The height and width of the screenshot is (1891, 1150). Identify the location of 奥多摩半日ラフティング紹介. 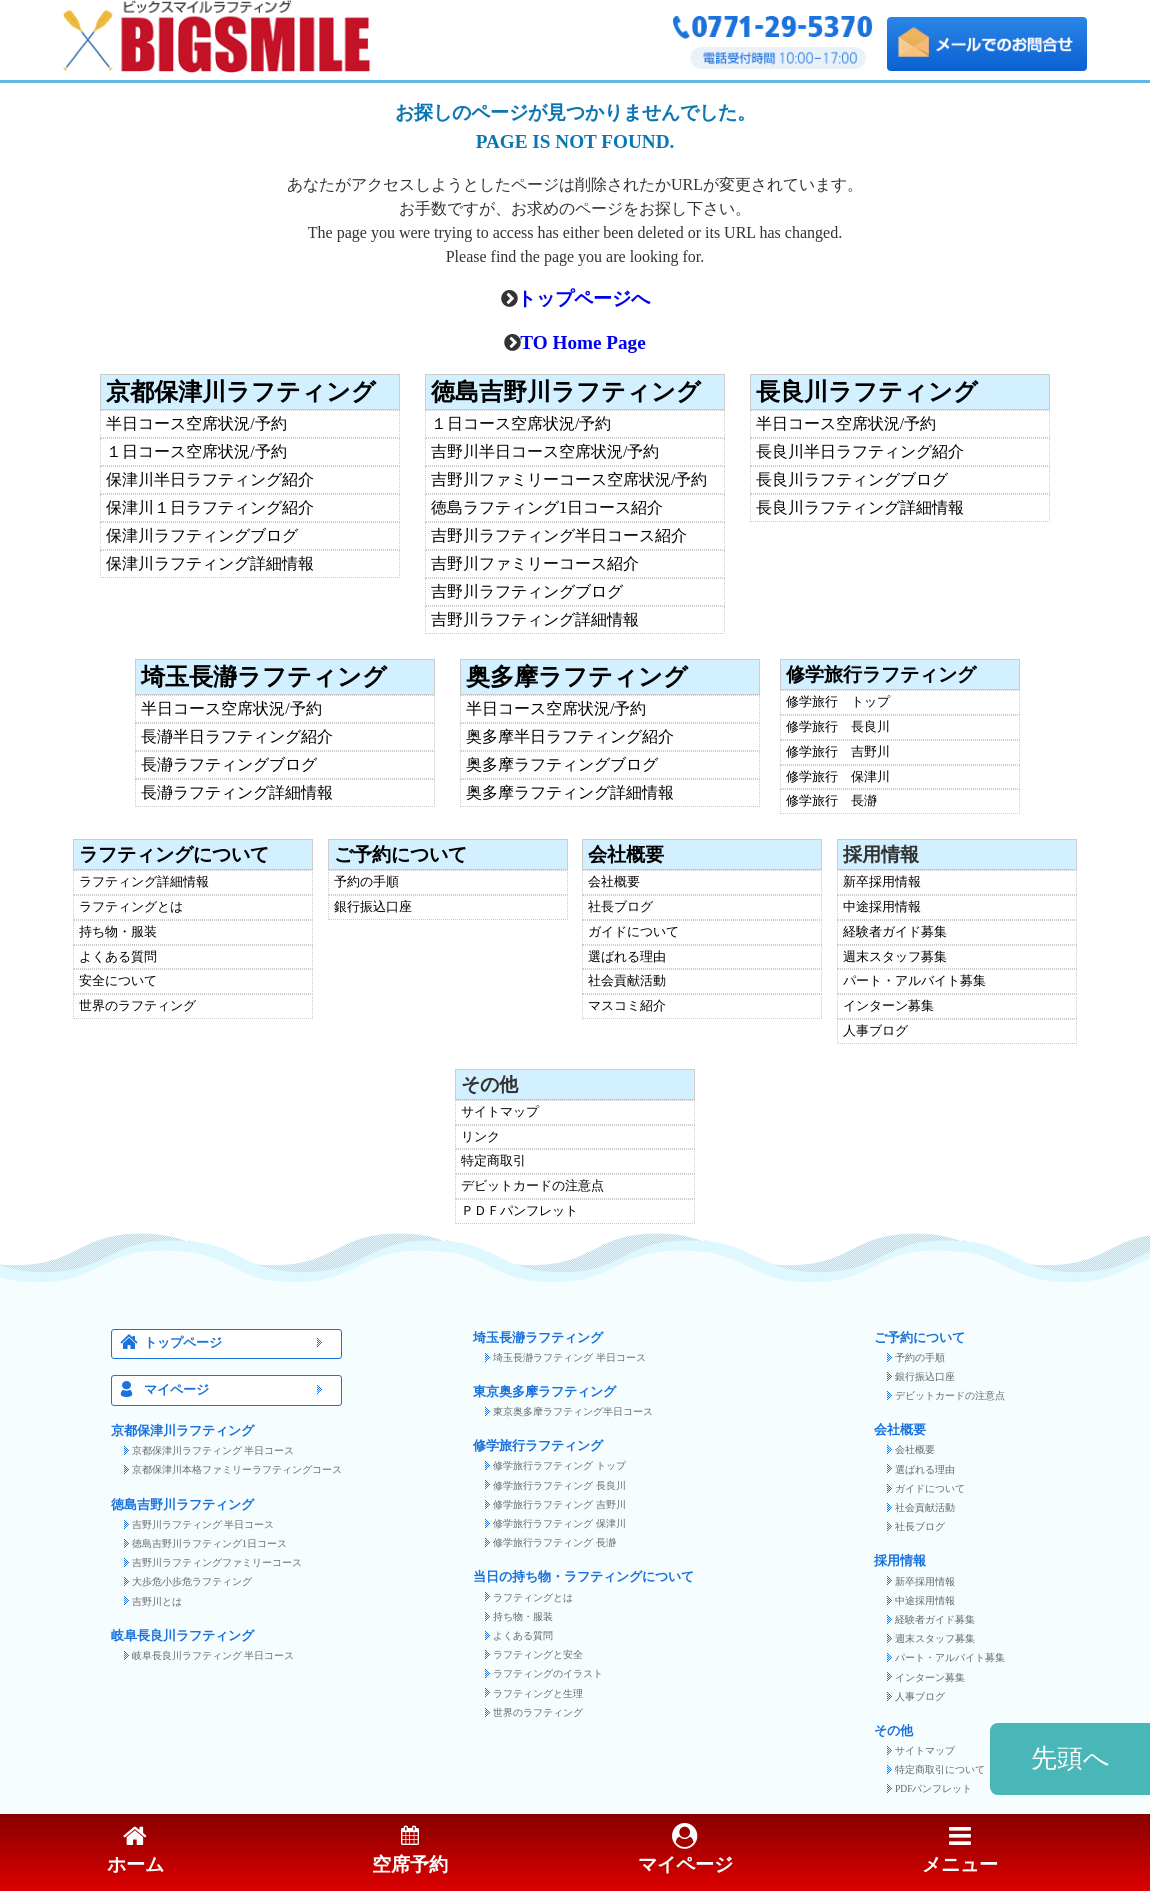
(570, 737).